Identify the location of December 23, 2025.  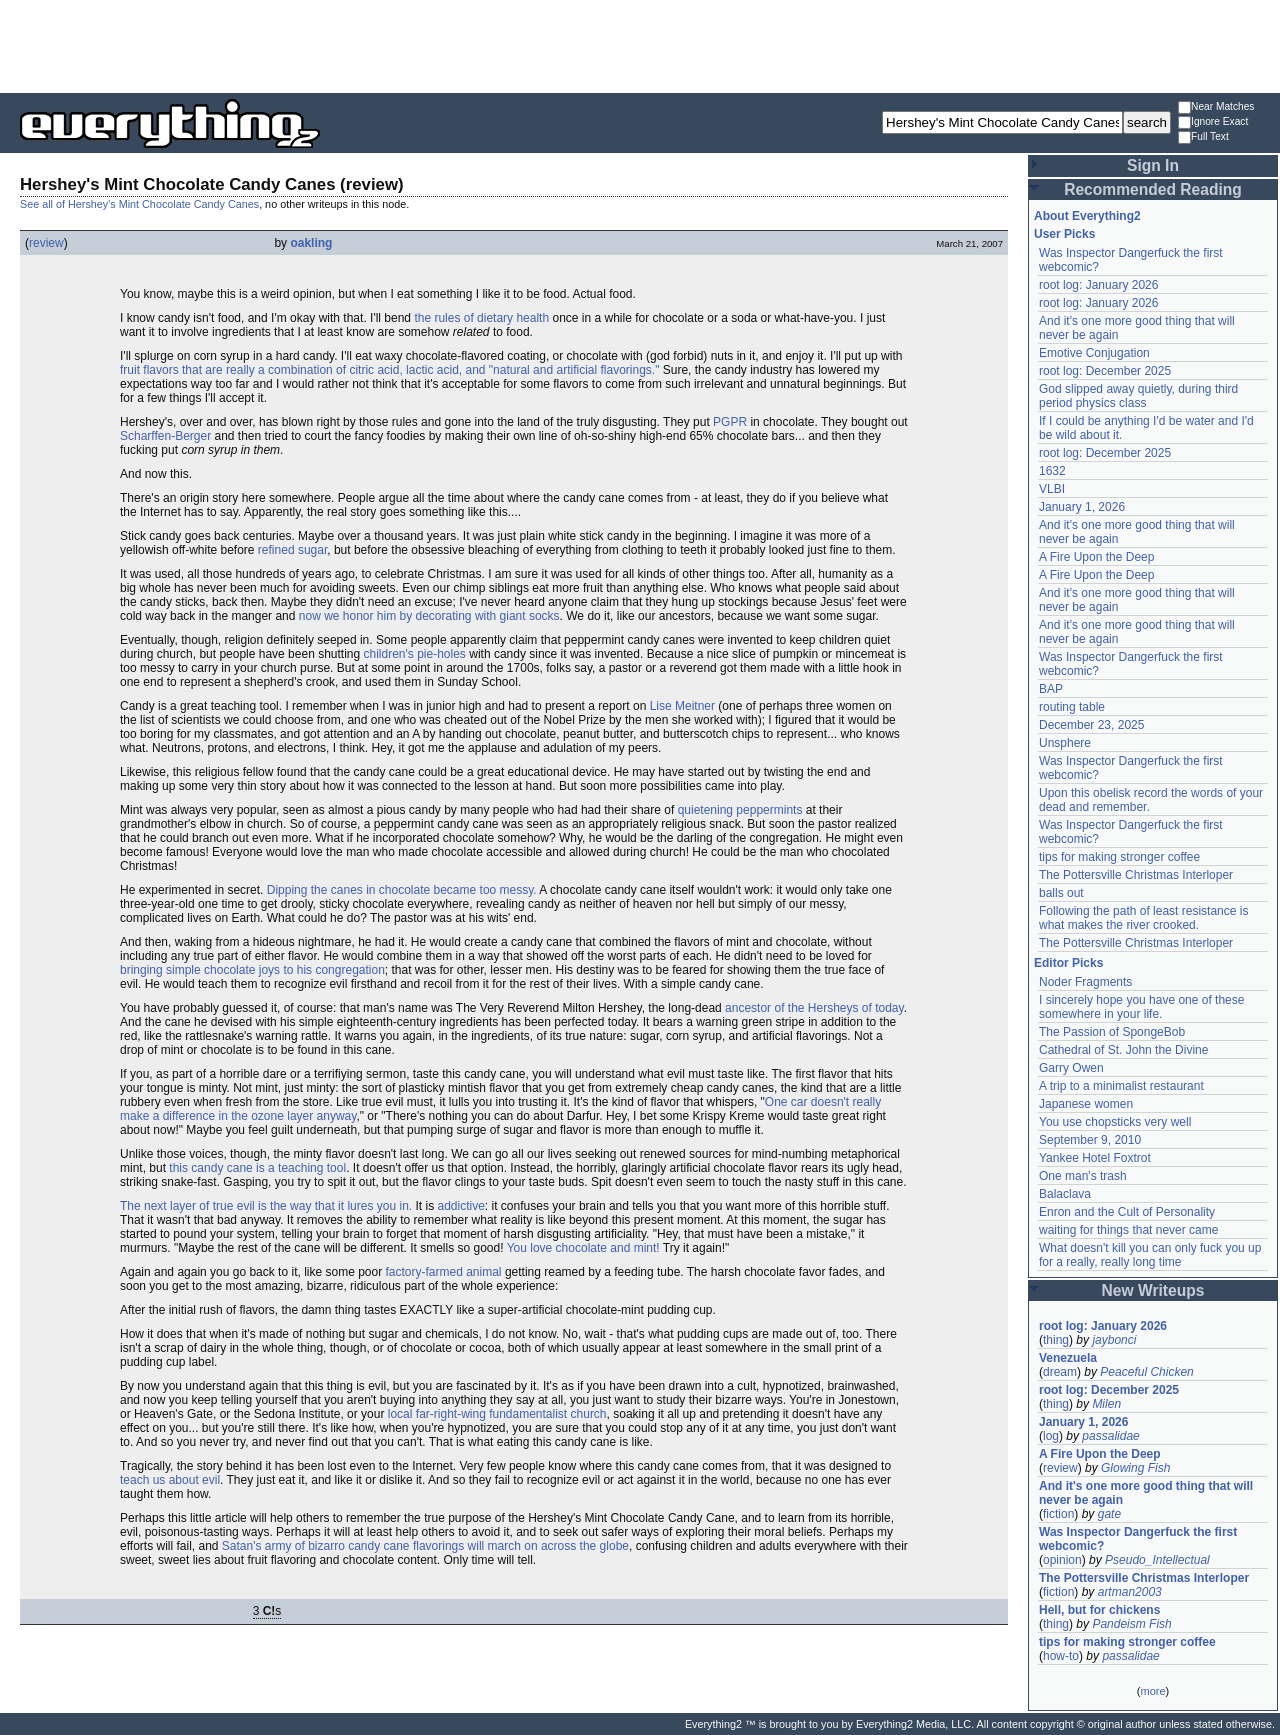
(1091, 725).